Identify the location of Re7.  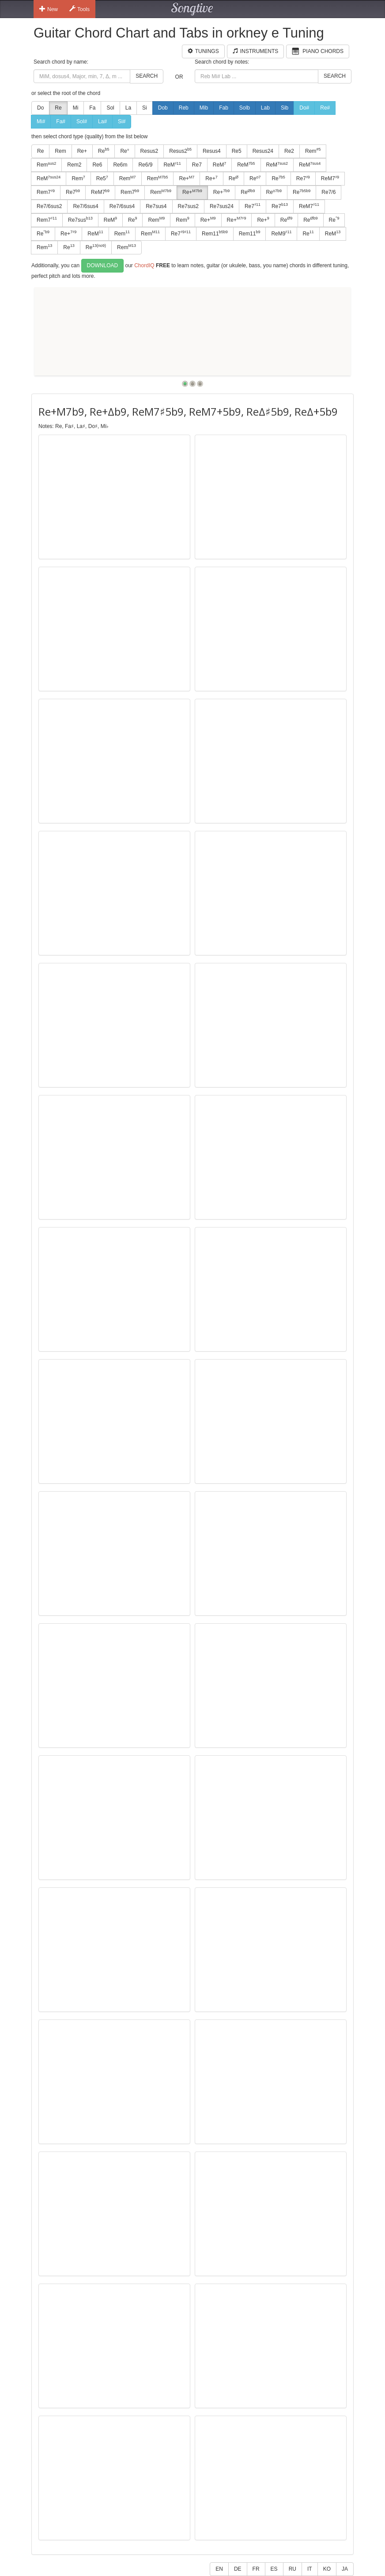
(197, 165).